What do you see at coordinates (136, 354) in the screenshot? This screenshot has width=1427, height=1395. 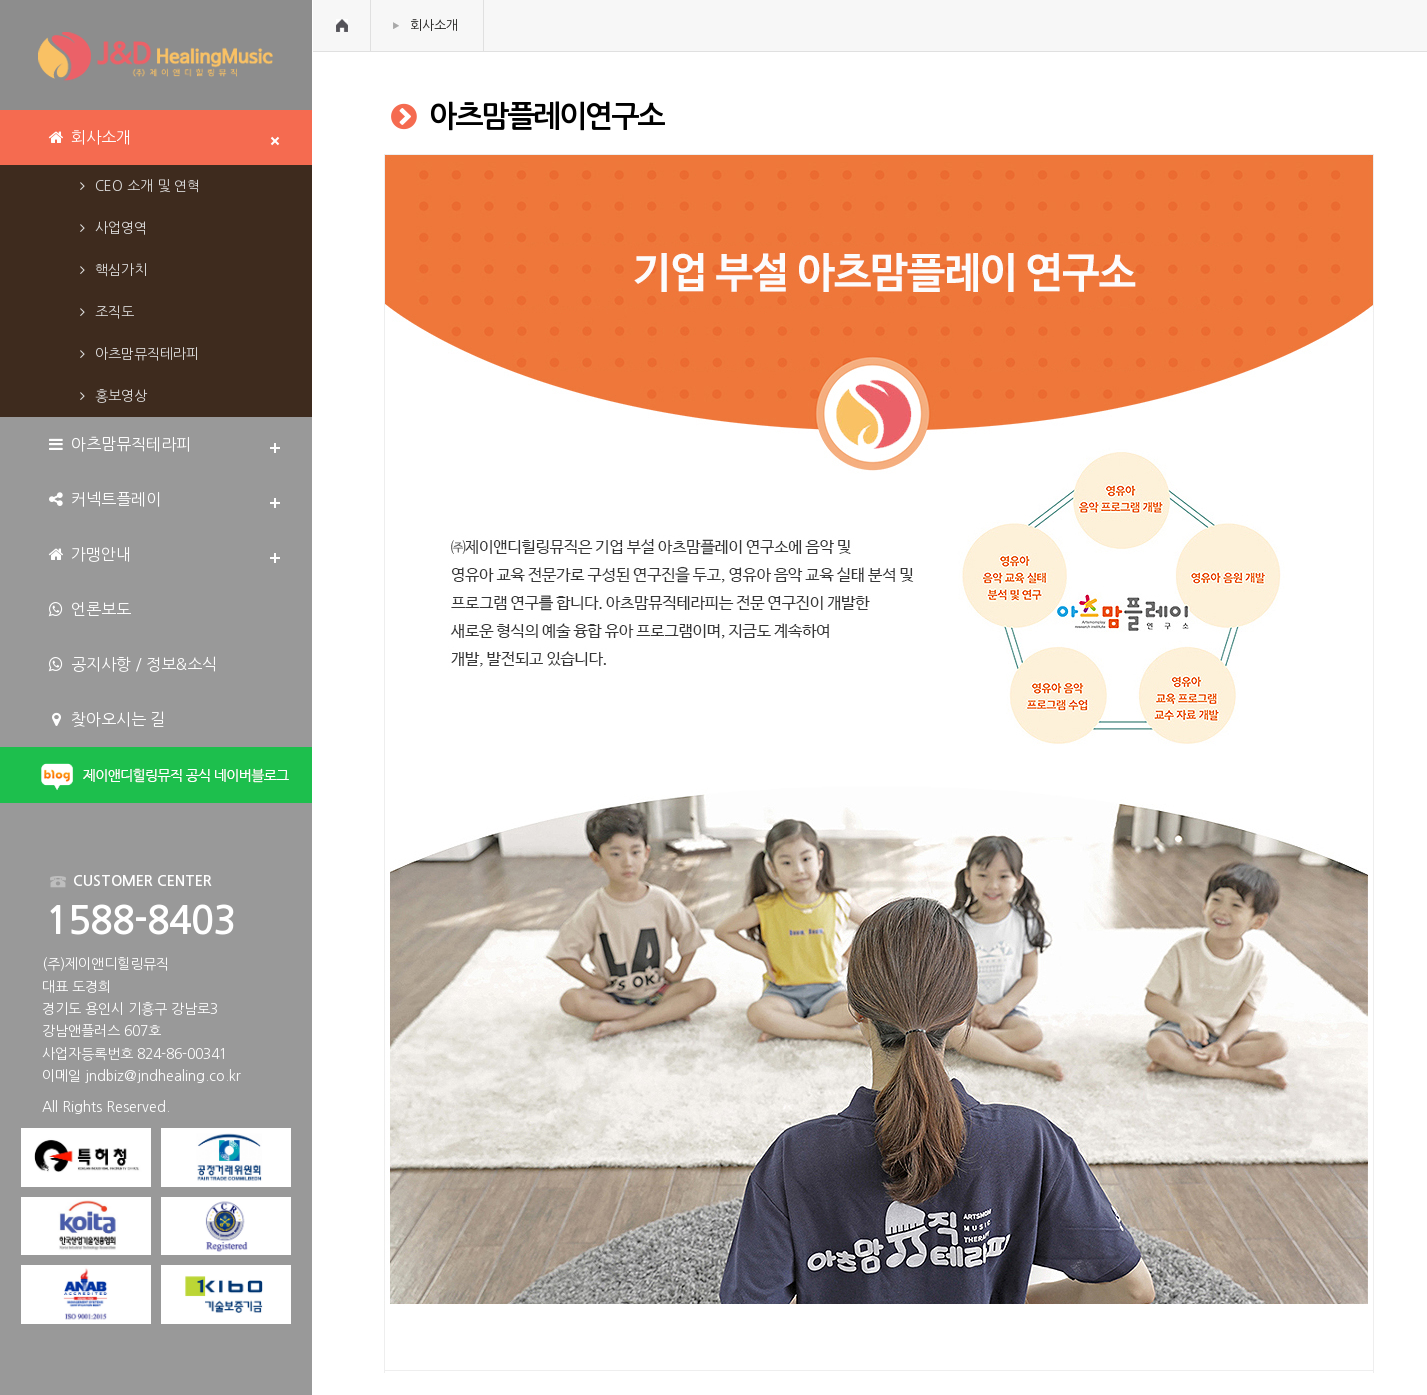 I see `아츠맘뮤직테라피` at bounding box center [136, 354].